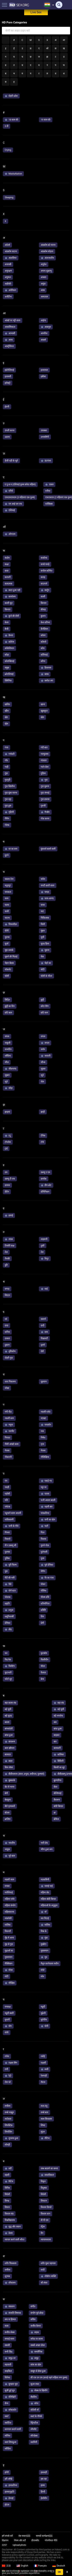 The height and width of the screenshot is (2576, 72). I want to click on स्वीडिश, so click(8, 2448).